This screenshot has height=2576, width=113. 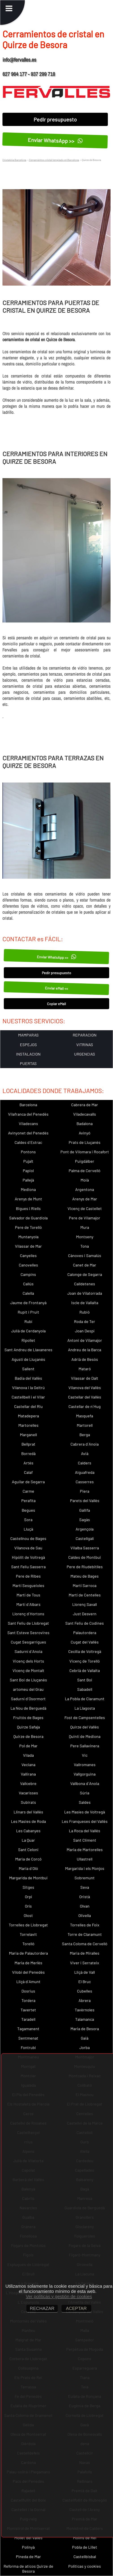 What do you see at coordinates (28, 1359) in the screenshot?
I see `Agustí de Lluçanès` at bounding box center [28, 1359].